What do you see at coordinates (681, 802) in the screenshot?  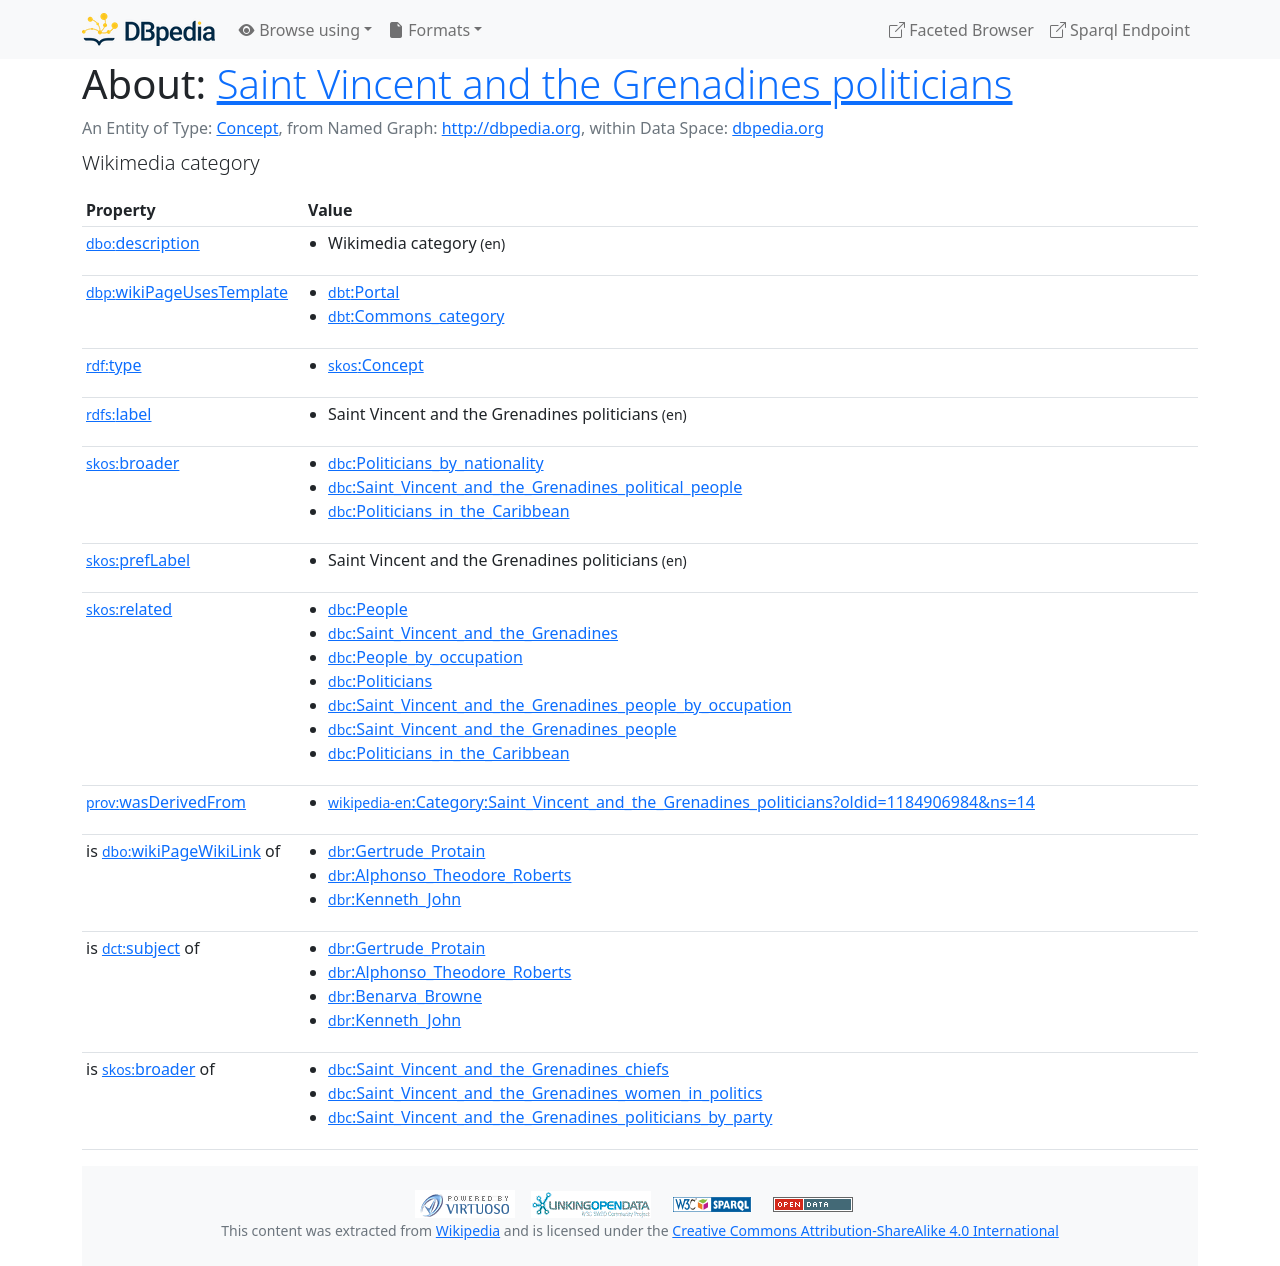 I see `:Category:Saint_Vincent_and_the_Grenadines_politicians?oldid=1184906984&ns=14` at bounding box center [681, 802].